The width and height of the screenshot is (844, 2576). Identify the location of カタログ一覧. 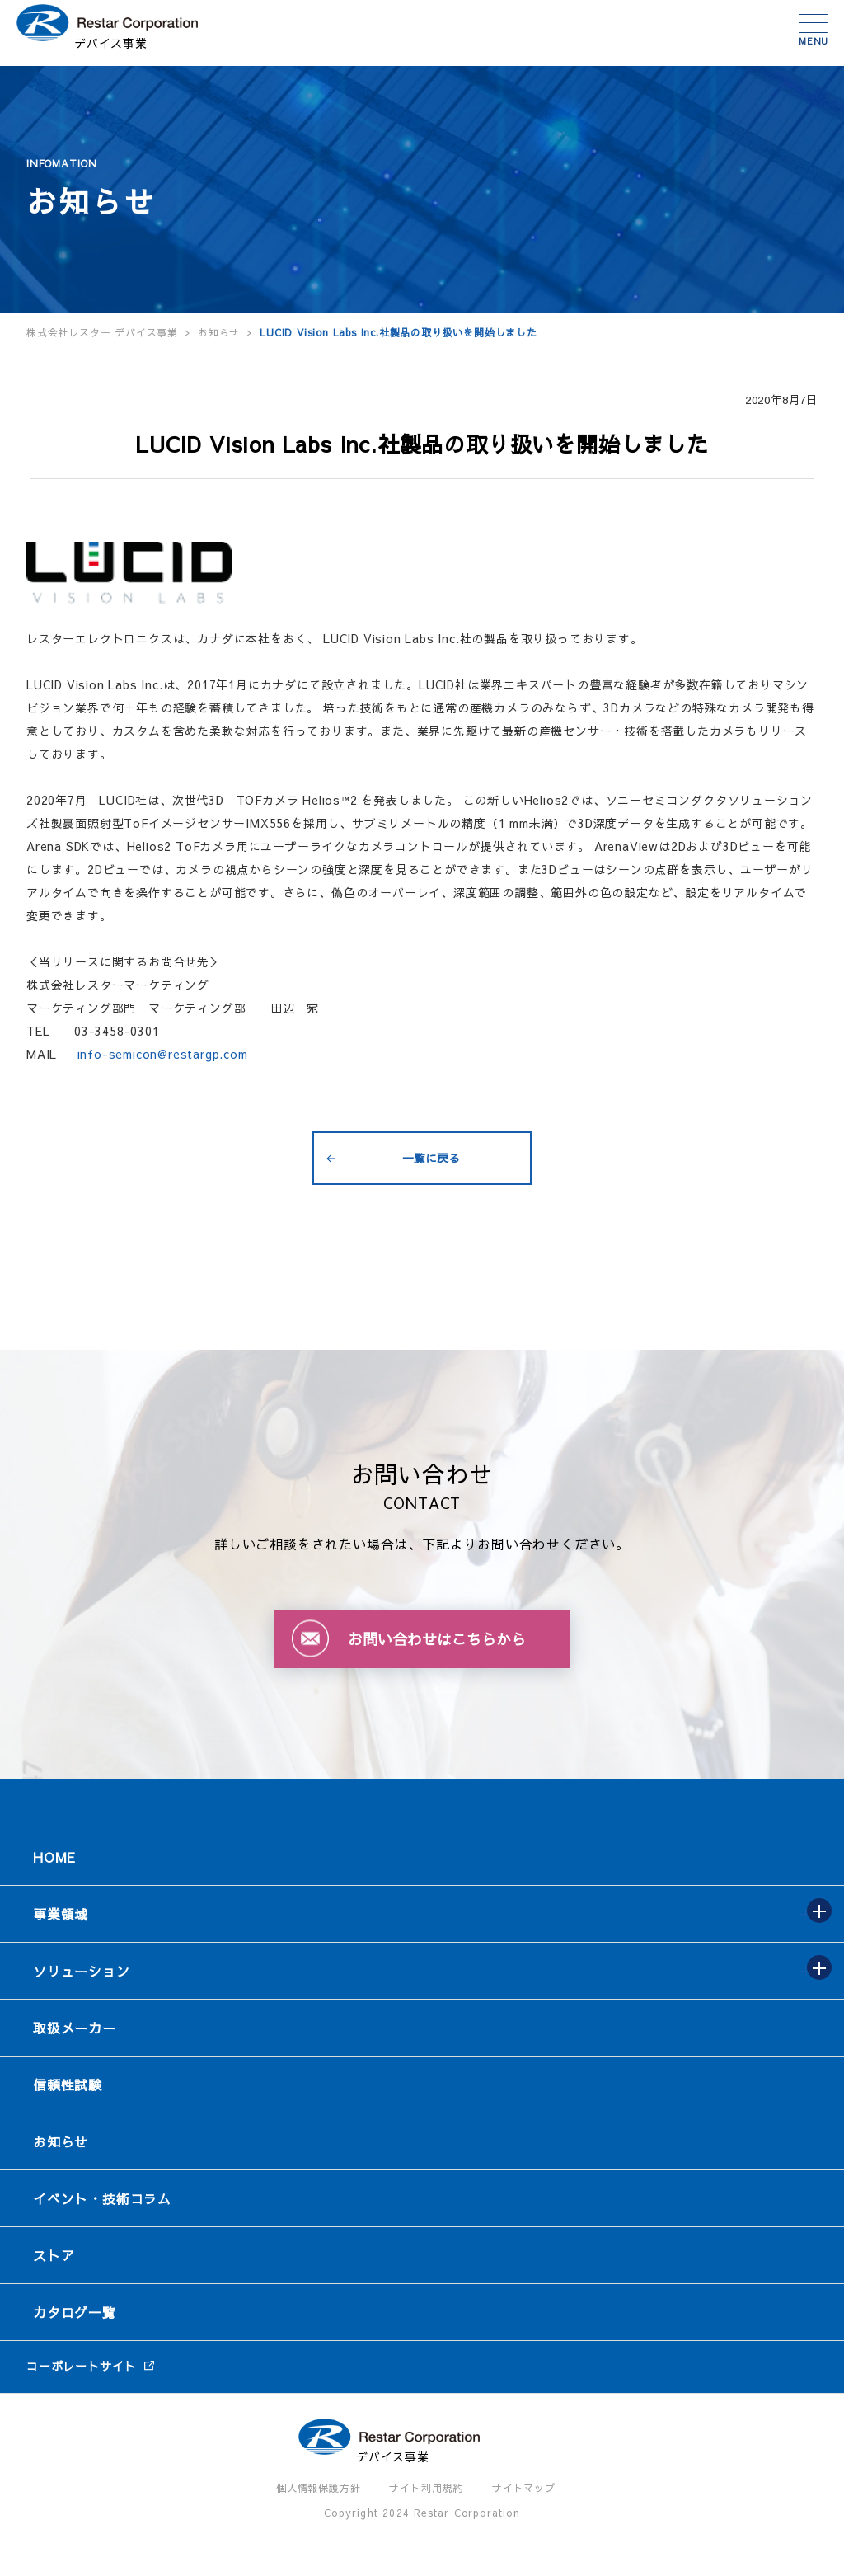
(74, 2312).